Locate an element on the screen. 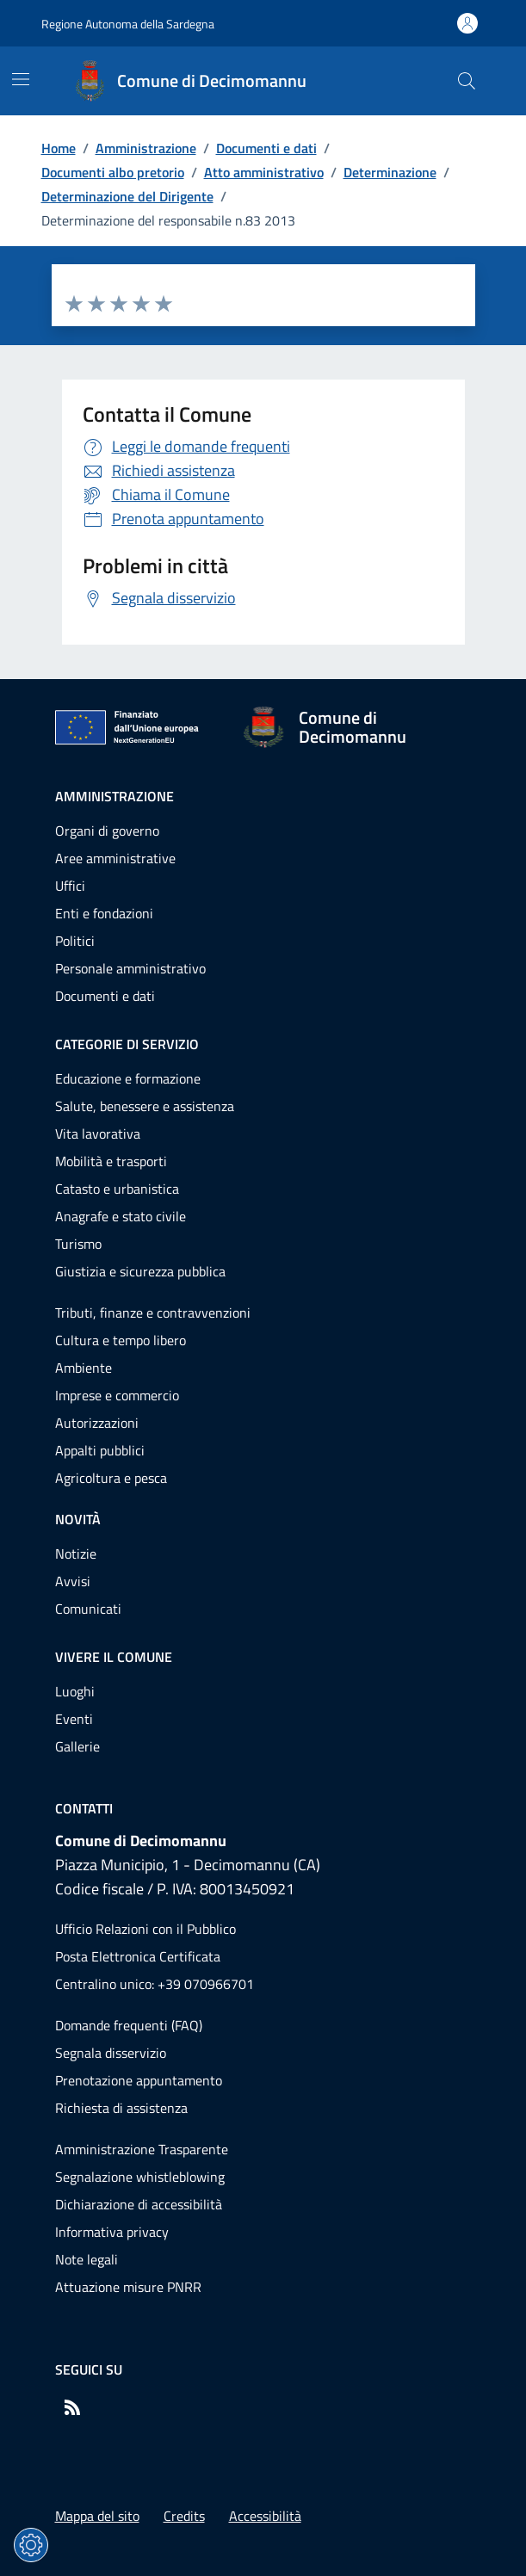 Image resolution: width=526 pixels, height=2576 pixels. Organi di governo [Vai alla pagina: Amministrazione - Organi di governo] is located at coordinates (107, 830).